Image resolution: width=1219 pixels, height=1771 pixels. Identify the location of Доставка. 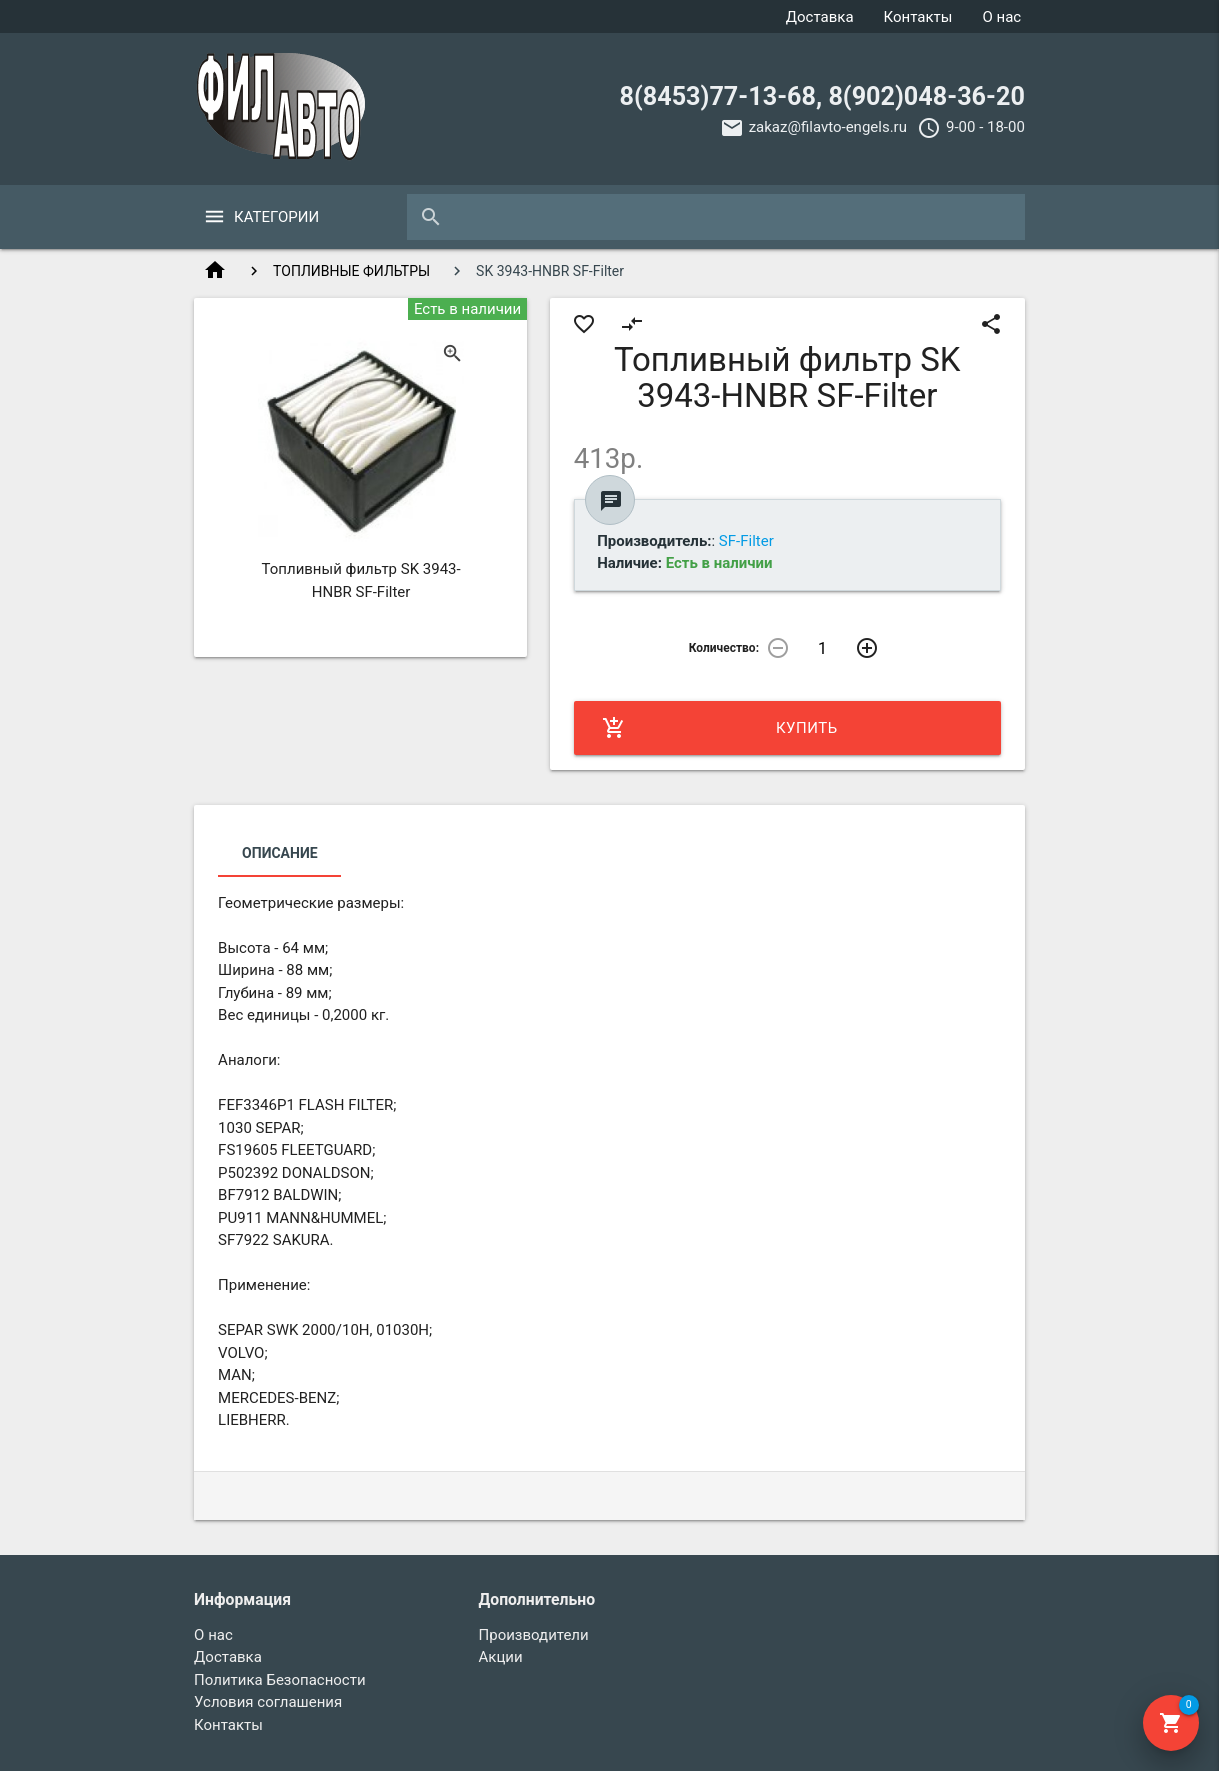
(820, 17).